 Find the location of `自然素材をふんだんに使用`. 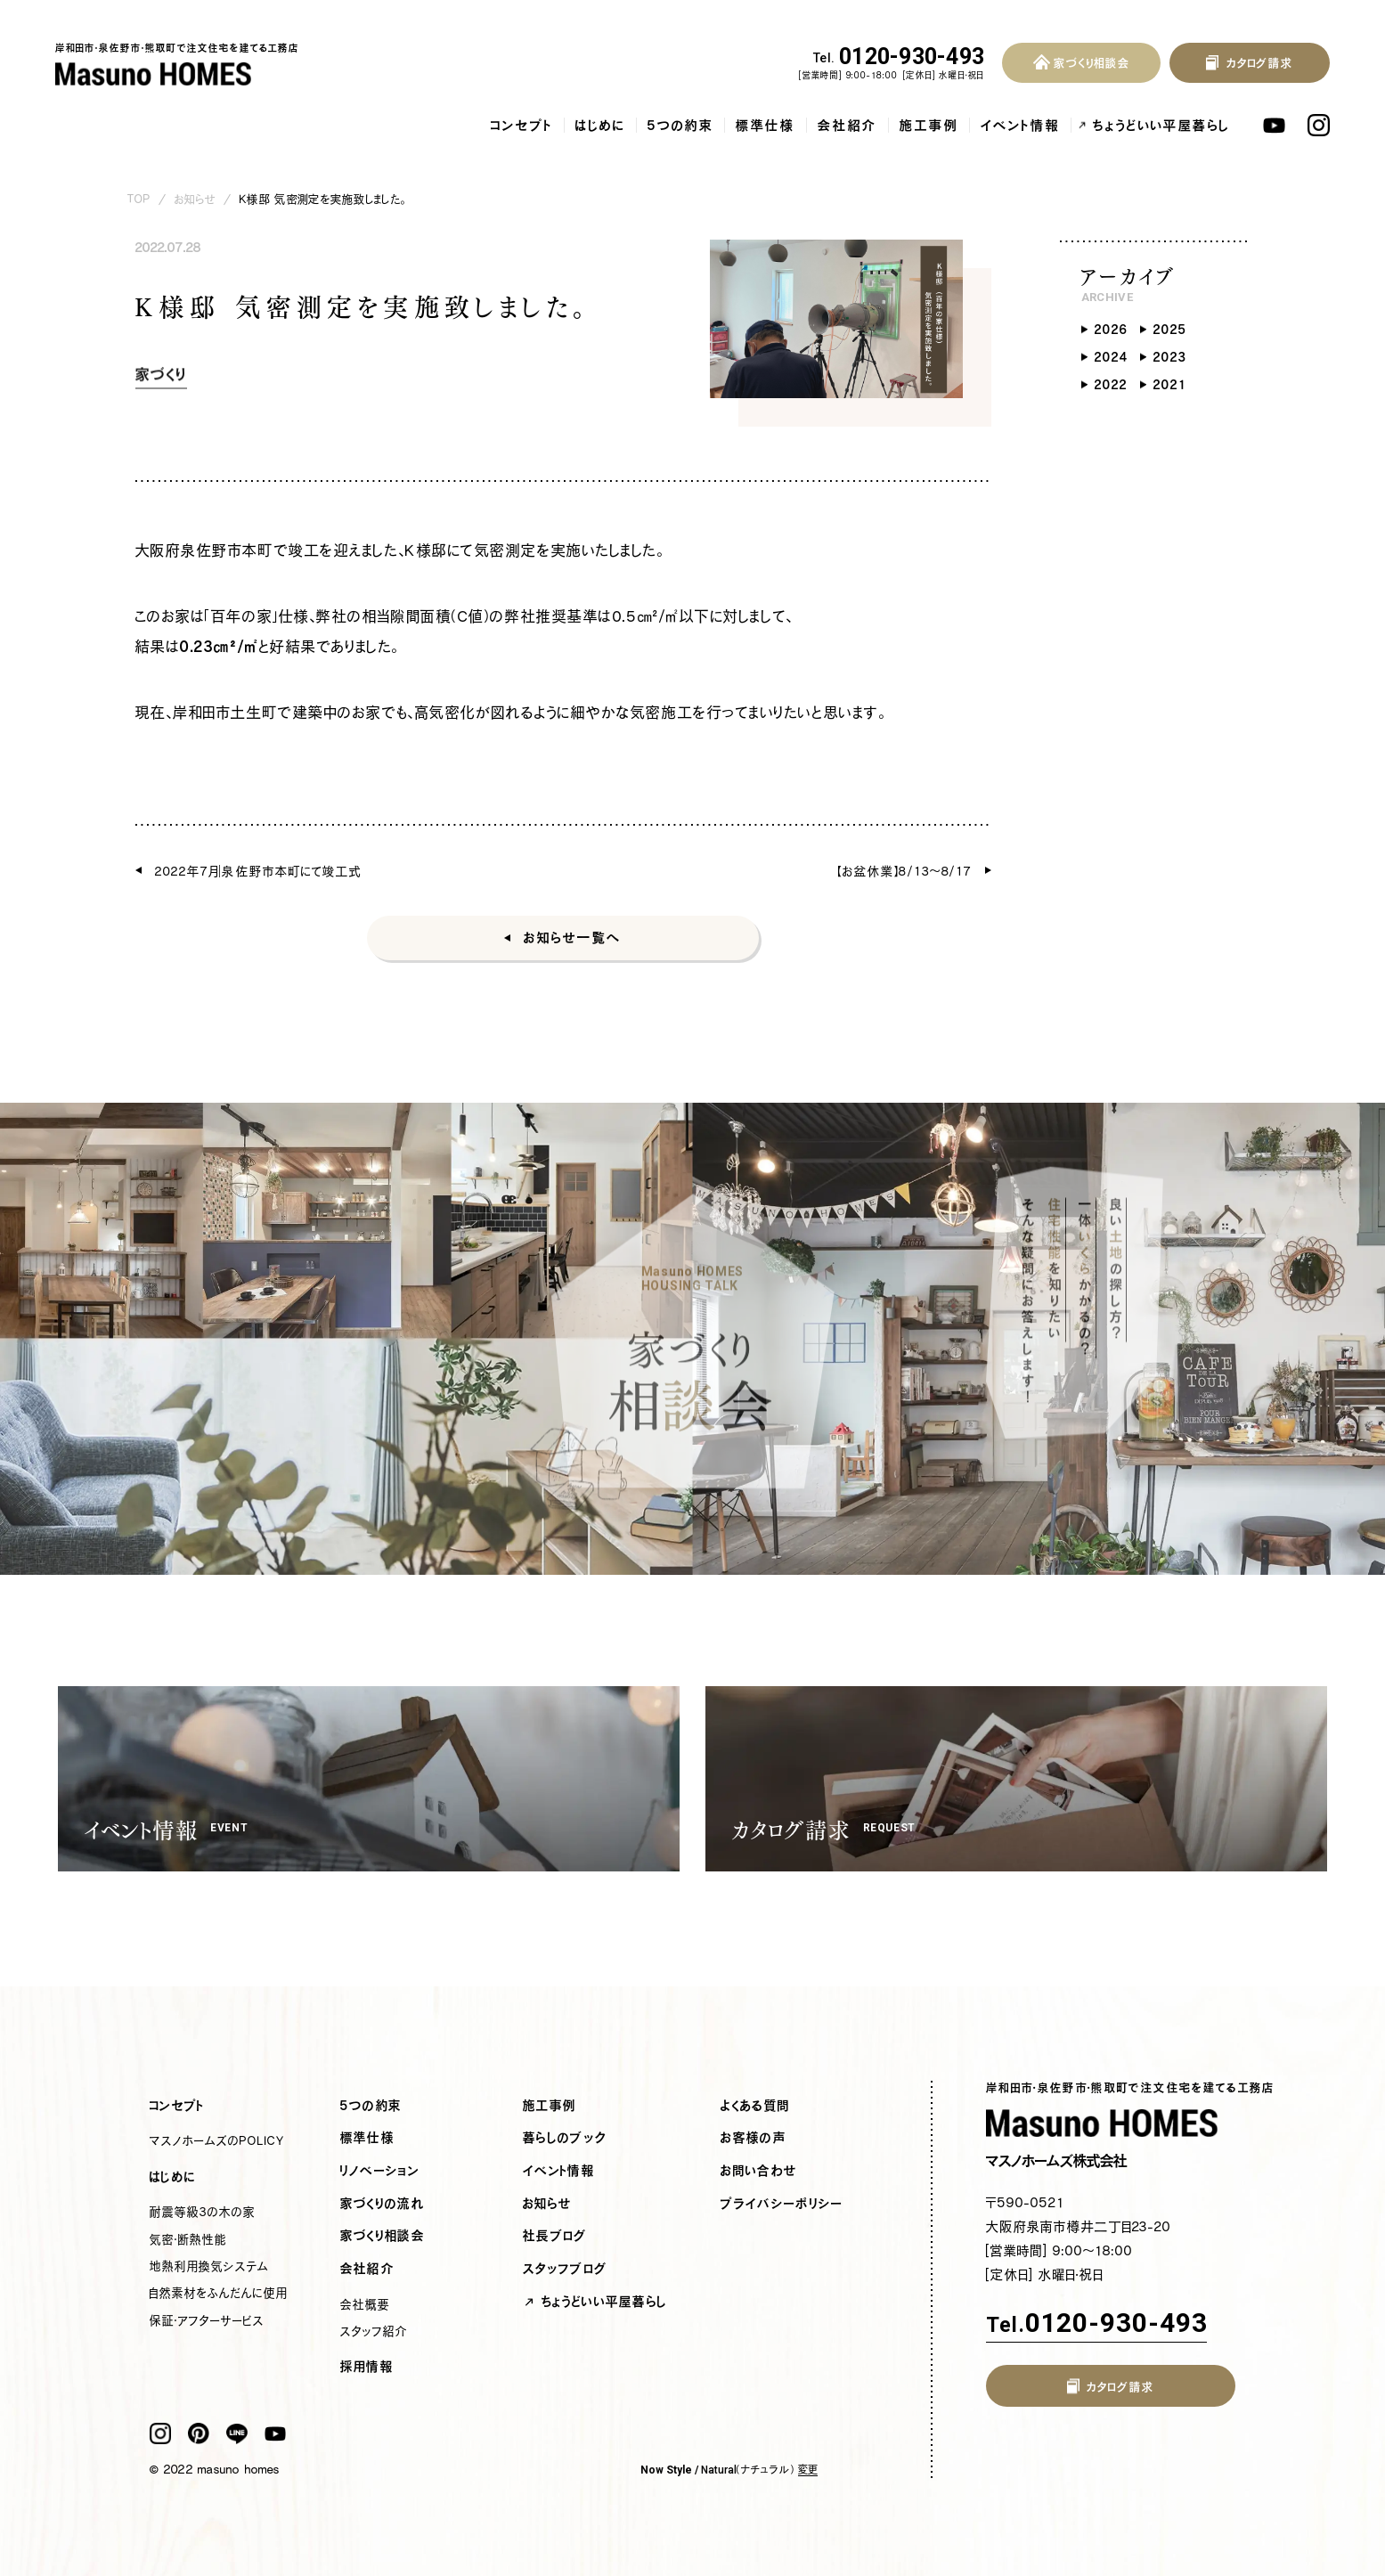

自然素材をふんだんに使用 is located at coordinates (219, 2293).